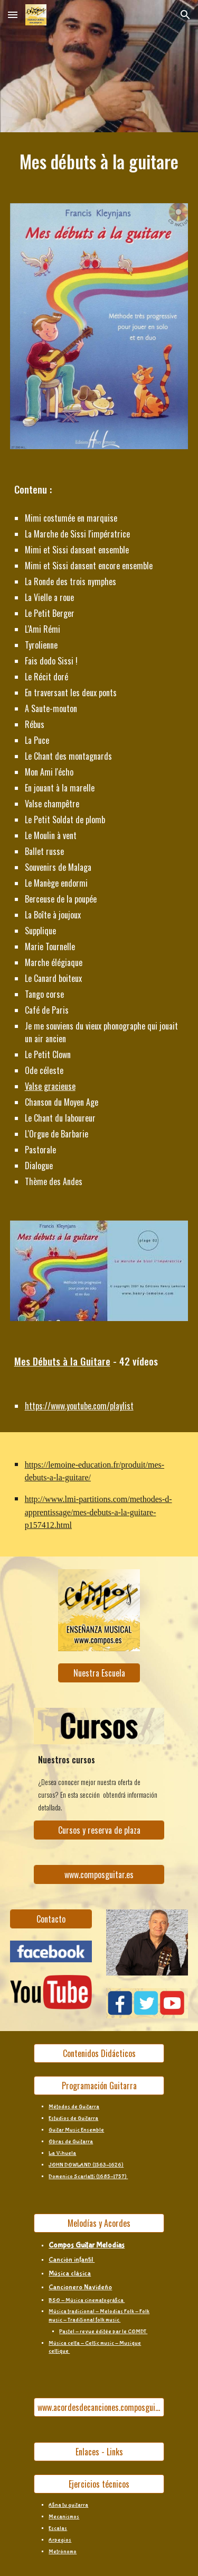 This screenshot has width=198, height=2576. I want to click on Valse gracieuse, so click(50, 1086).